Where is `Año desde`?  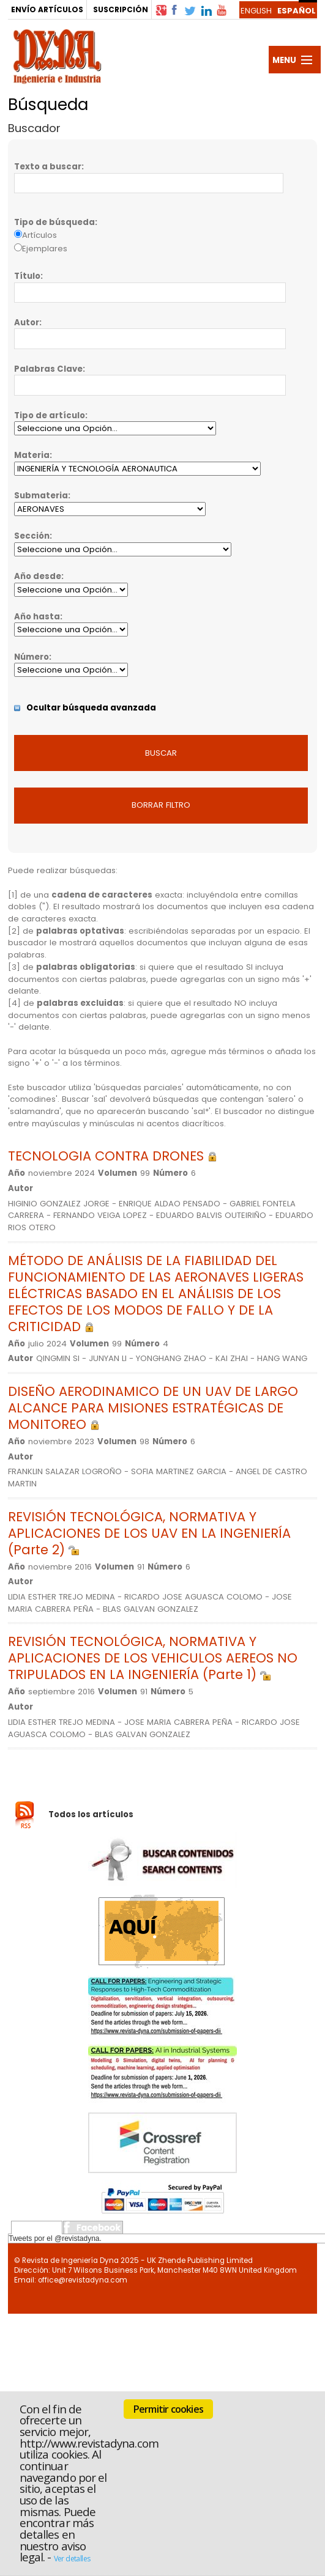 Año desde is located at coordinates (37, 576).